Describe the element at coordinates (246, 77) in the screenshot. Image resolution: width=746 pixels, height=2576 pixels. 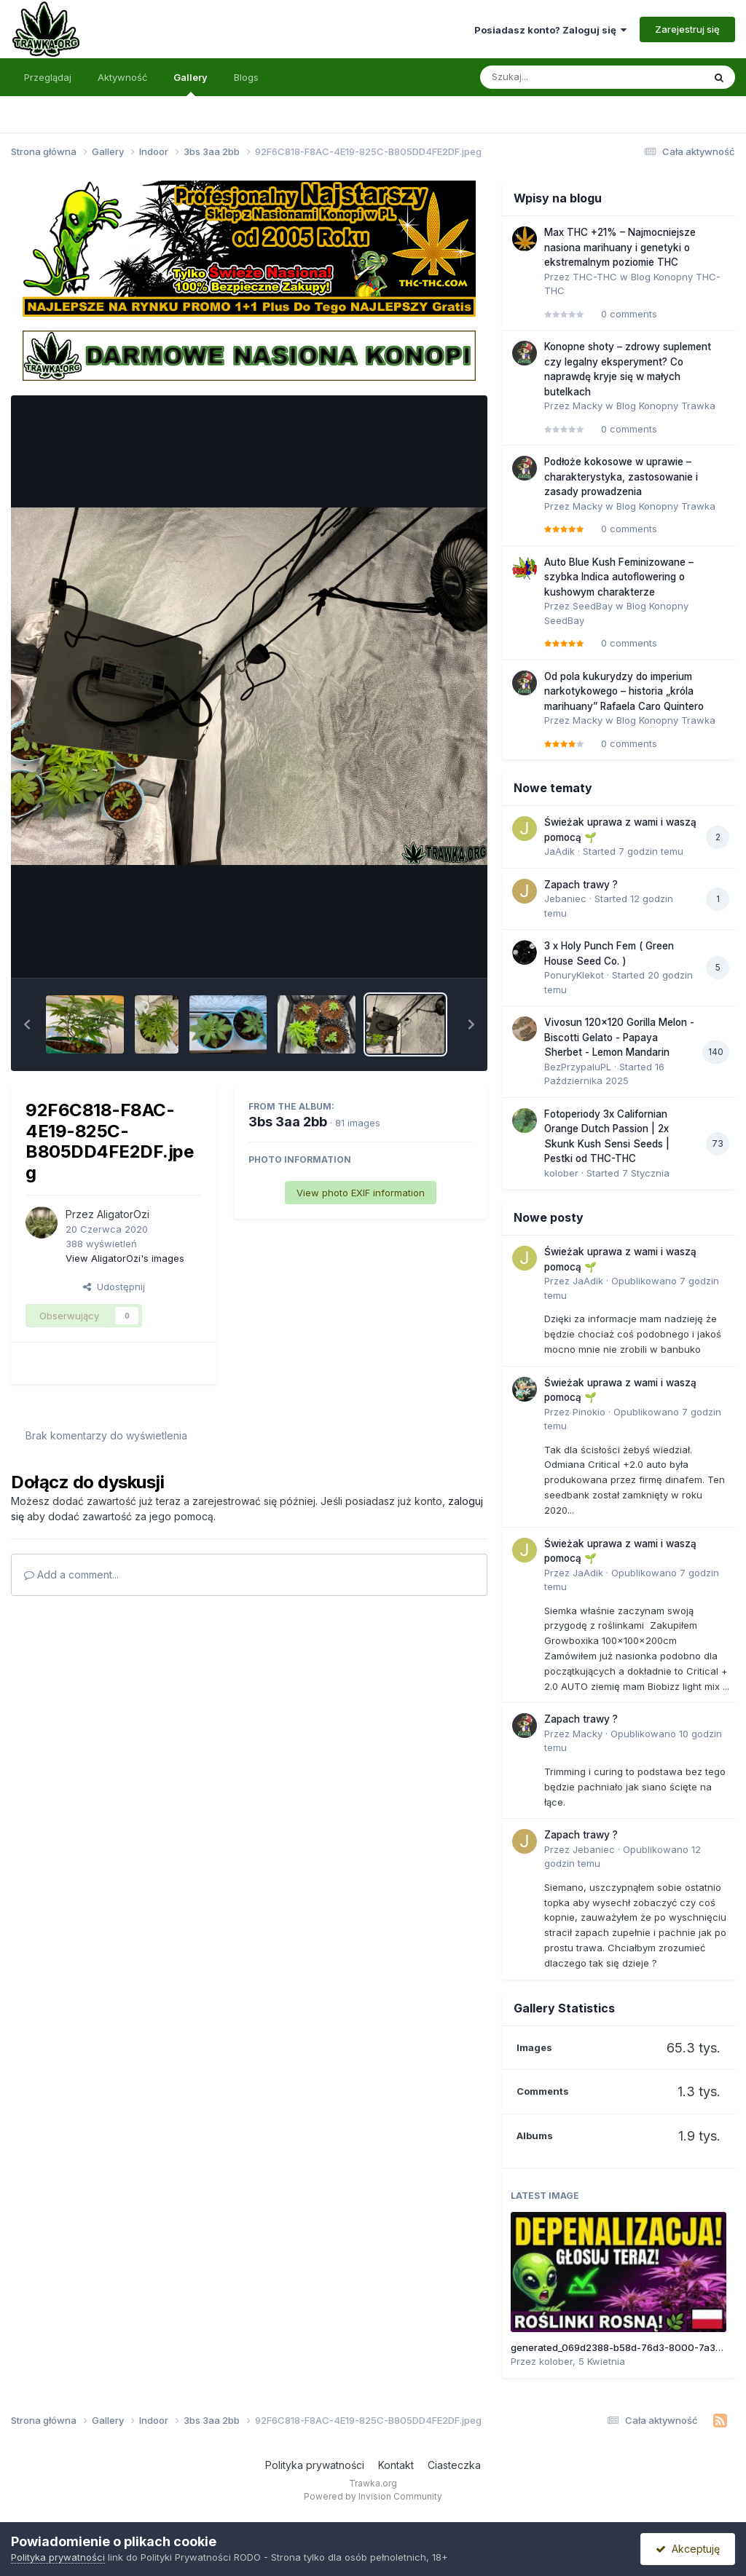
I see `Blogs` at that location.